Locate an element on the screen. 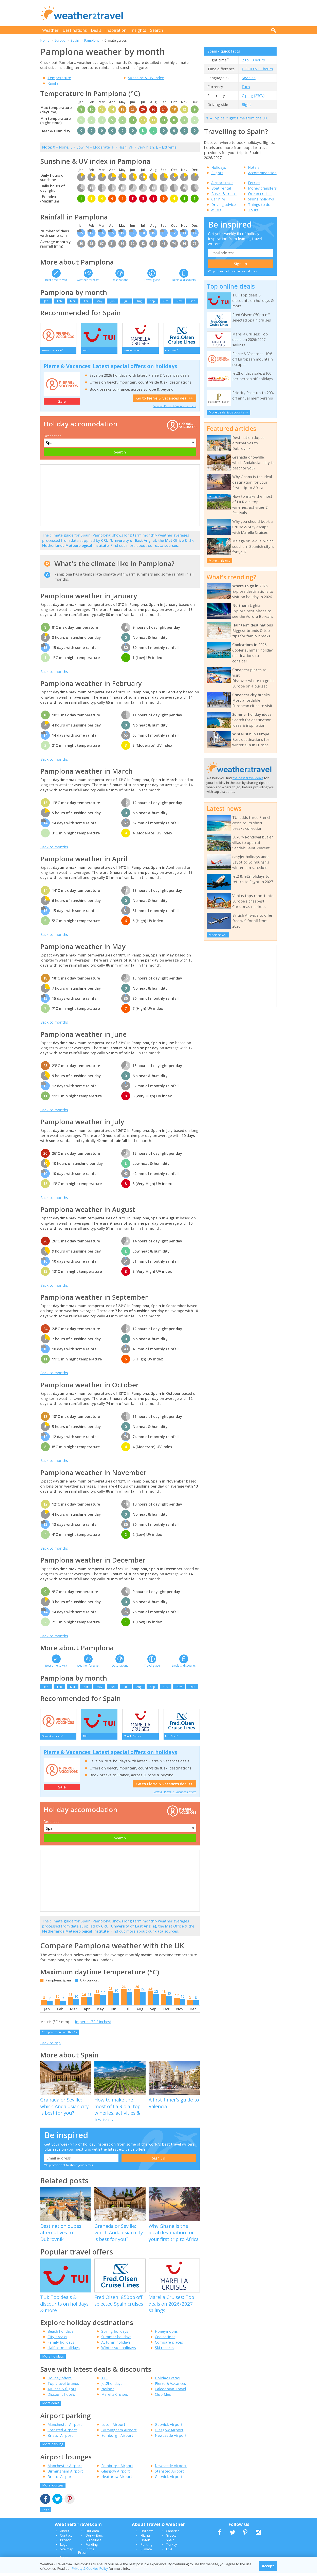 This screenshot has height=2576, width=317. Holiday offers is located at coordinates (60, 2381).